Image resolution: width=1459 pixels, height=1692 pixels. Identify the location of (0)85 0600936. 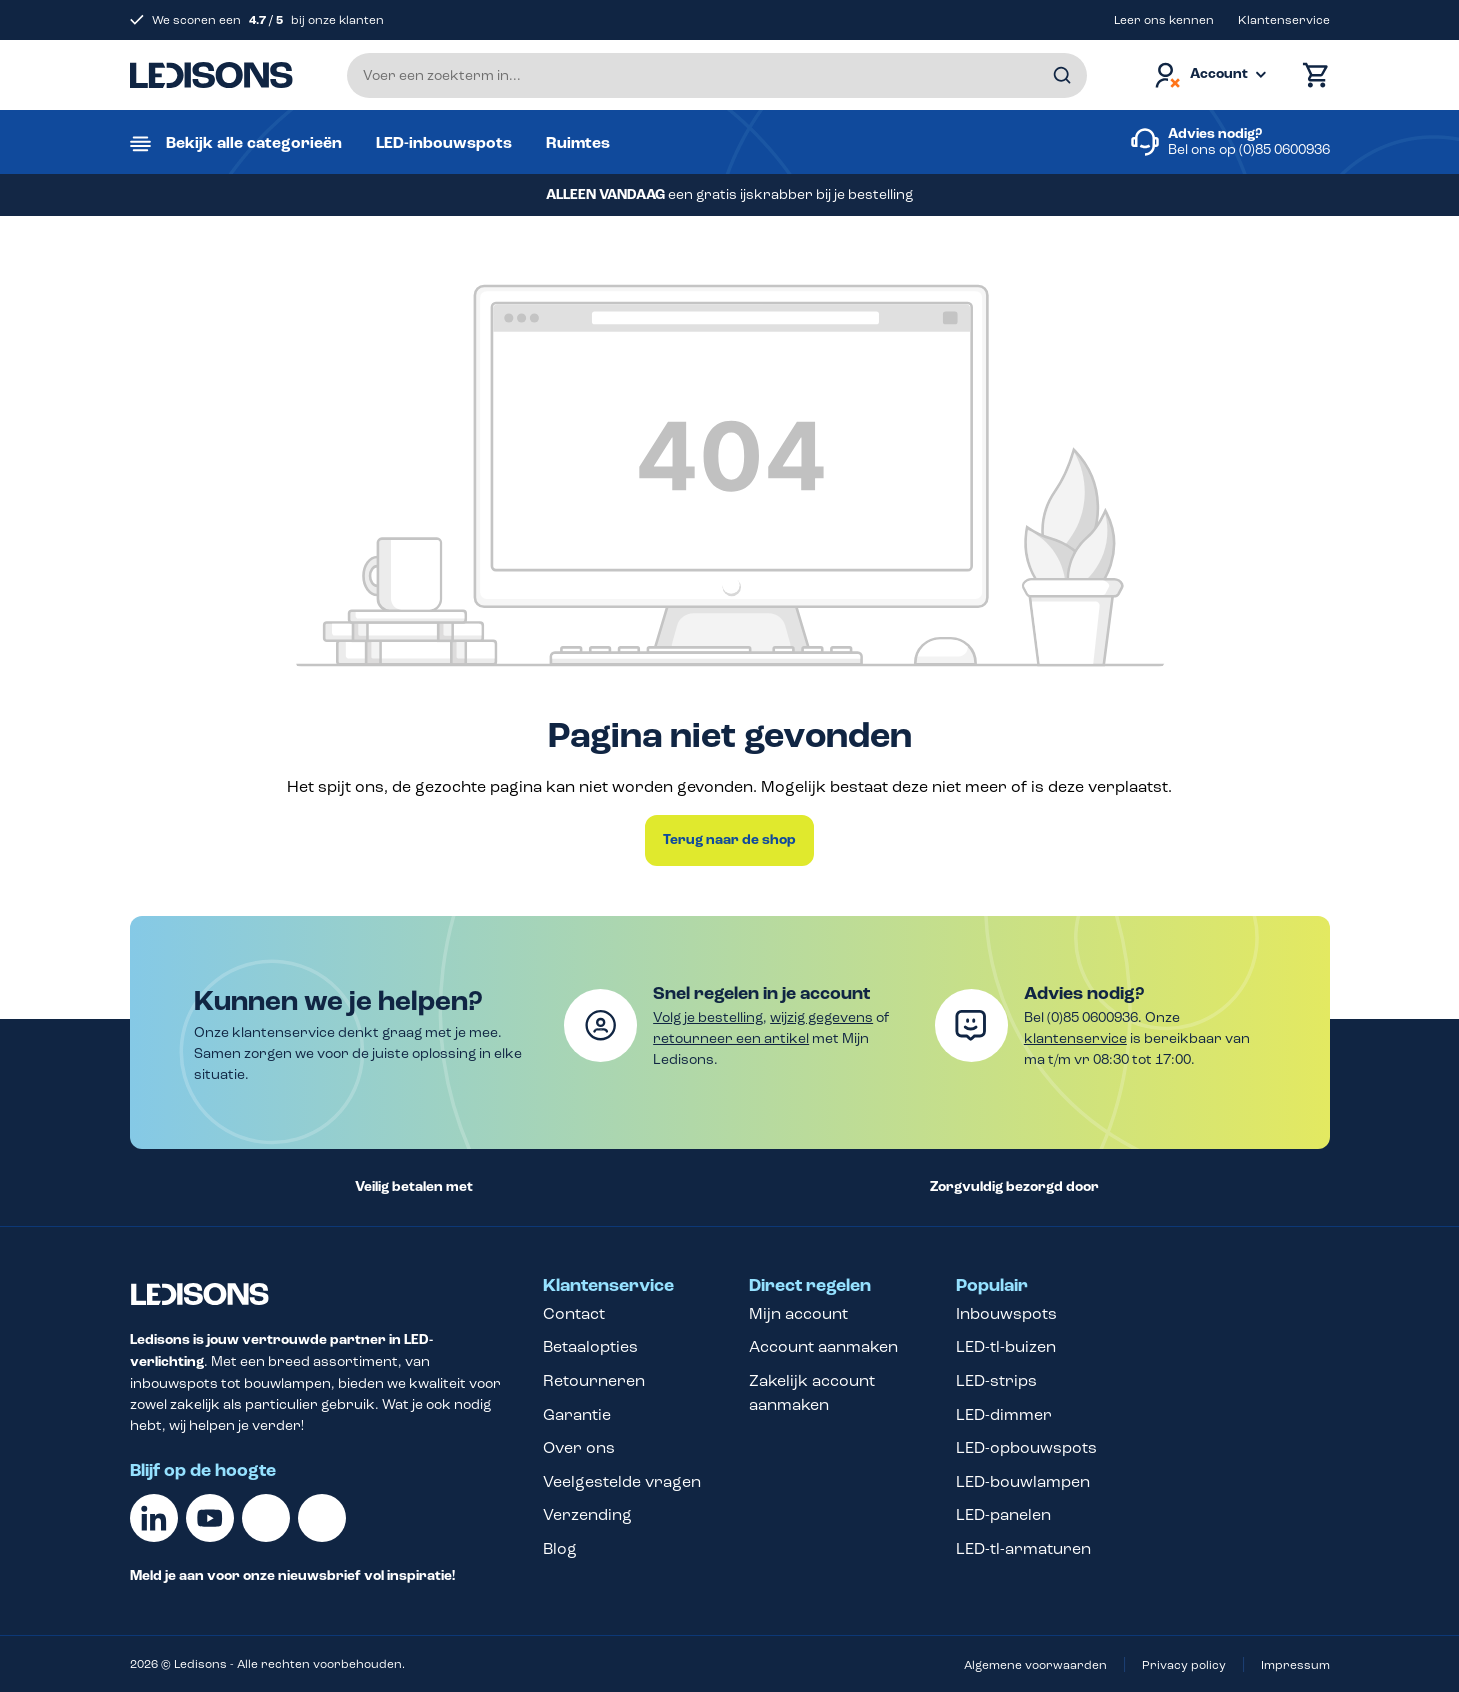
(1284, 149).